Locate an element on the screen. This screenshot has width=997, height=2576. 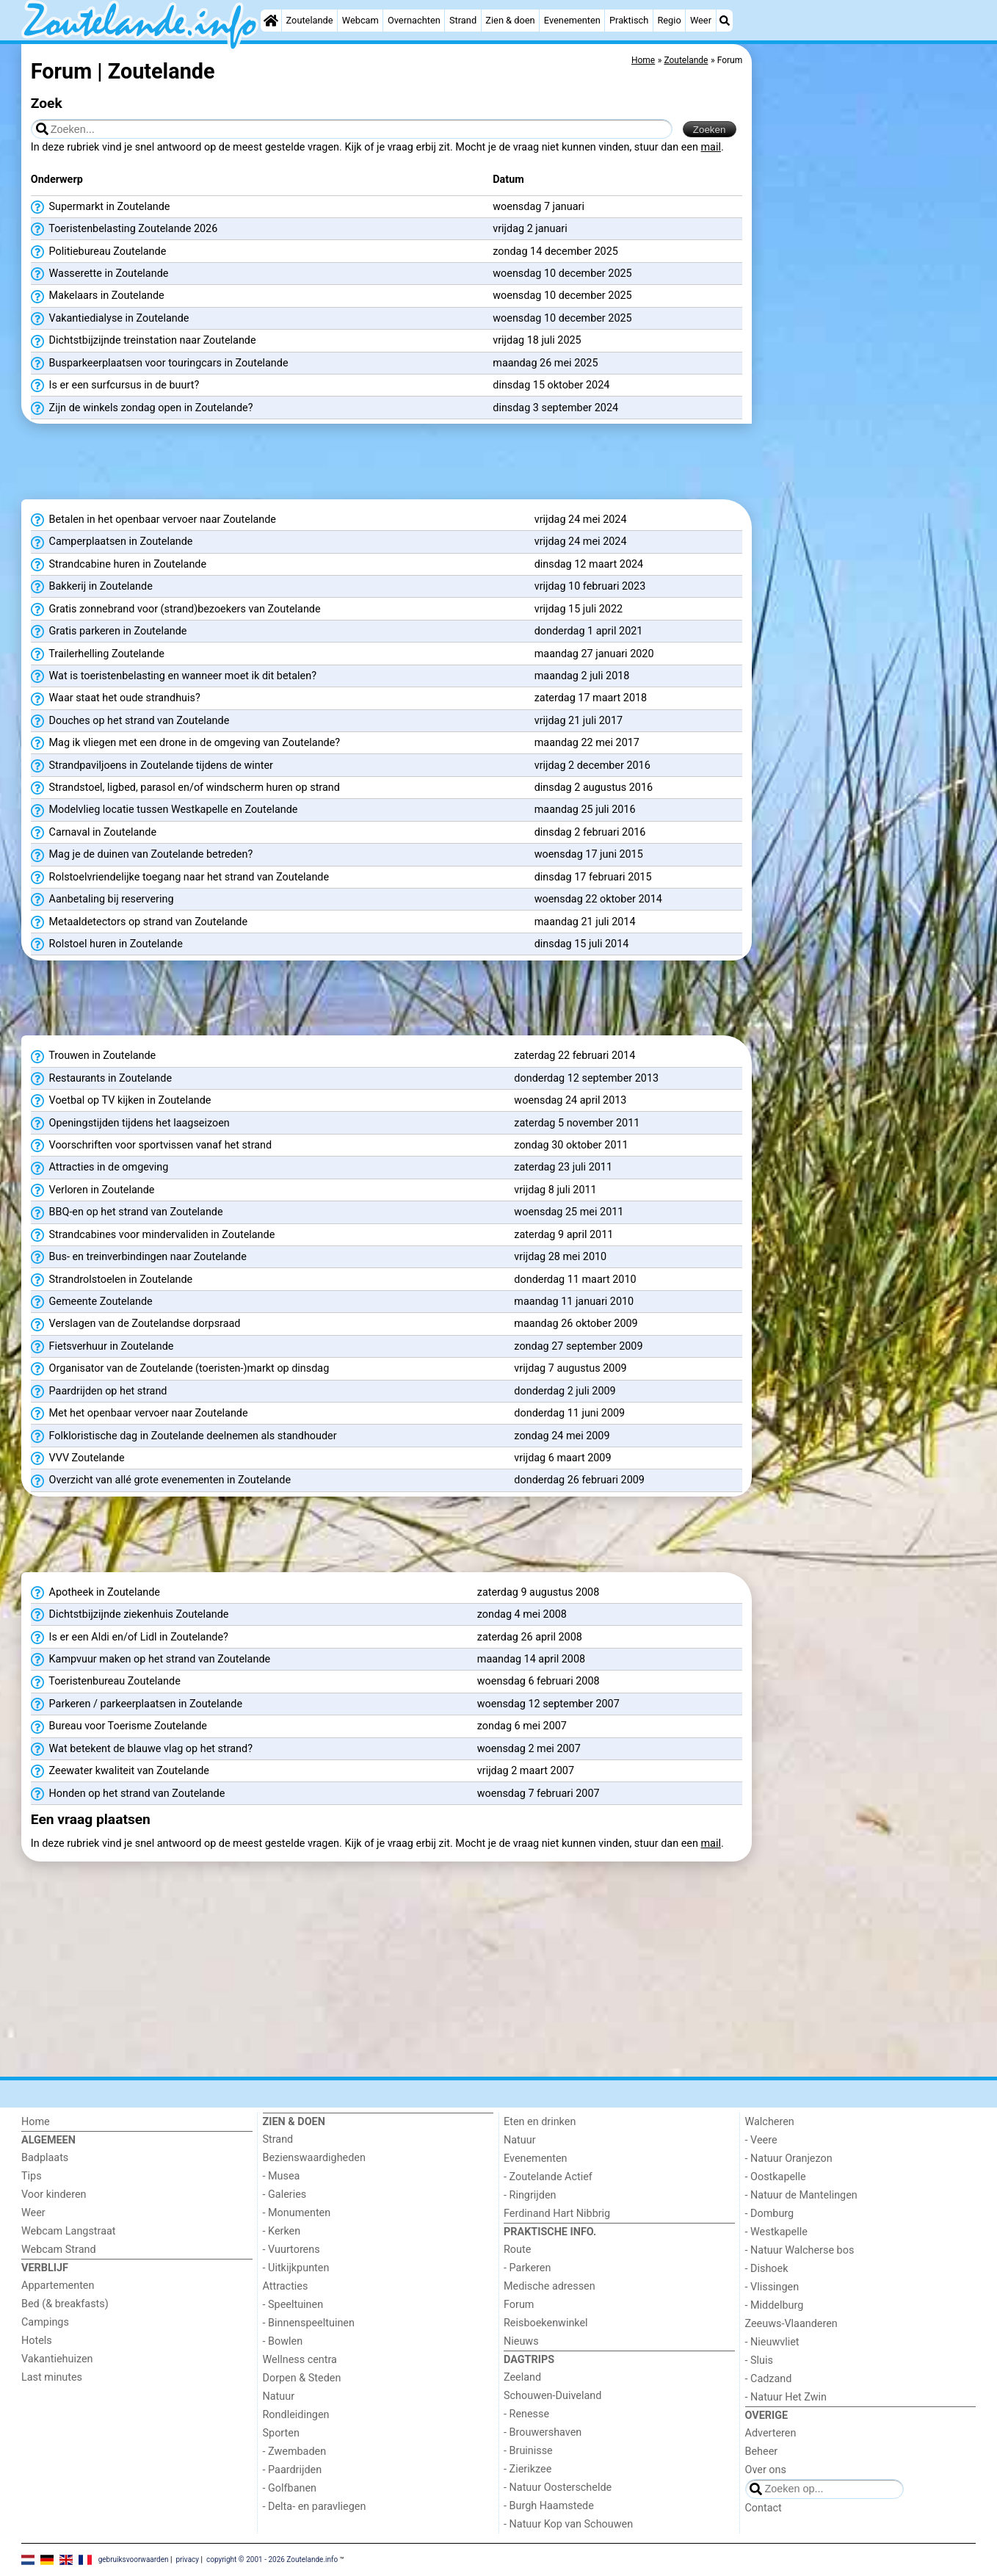
Bureau voor Toerisme Zoutelande is located at coordinates (119, 1726).